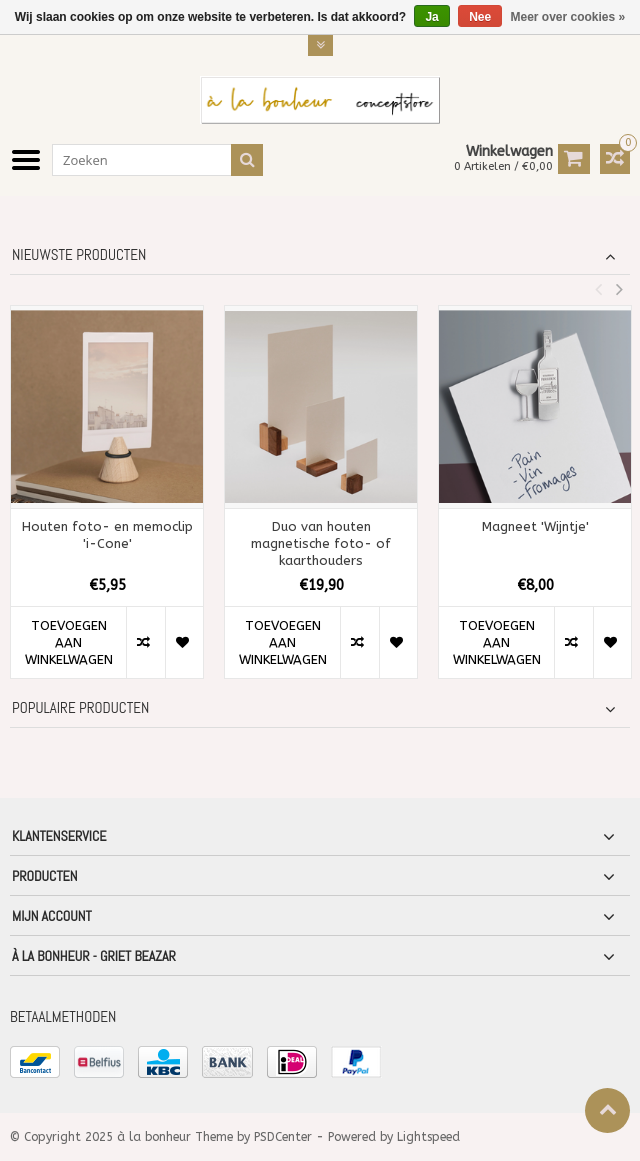 The image size is (640, 1161). Describe the element at coordinates (321, 543) in the screenshot. I see `Duo van houten magnetische foto- of kaarthouders` at that location.